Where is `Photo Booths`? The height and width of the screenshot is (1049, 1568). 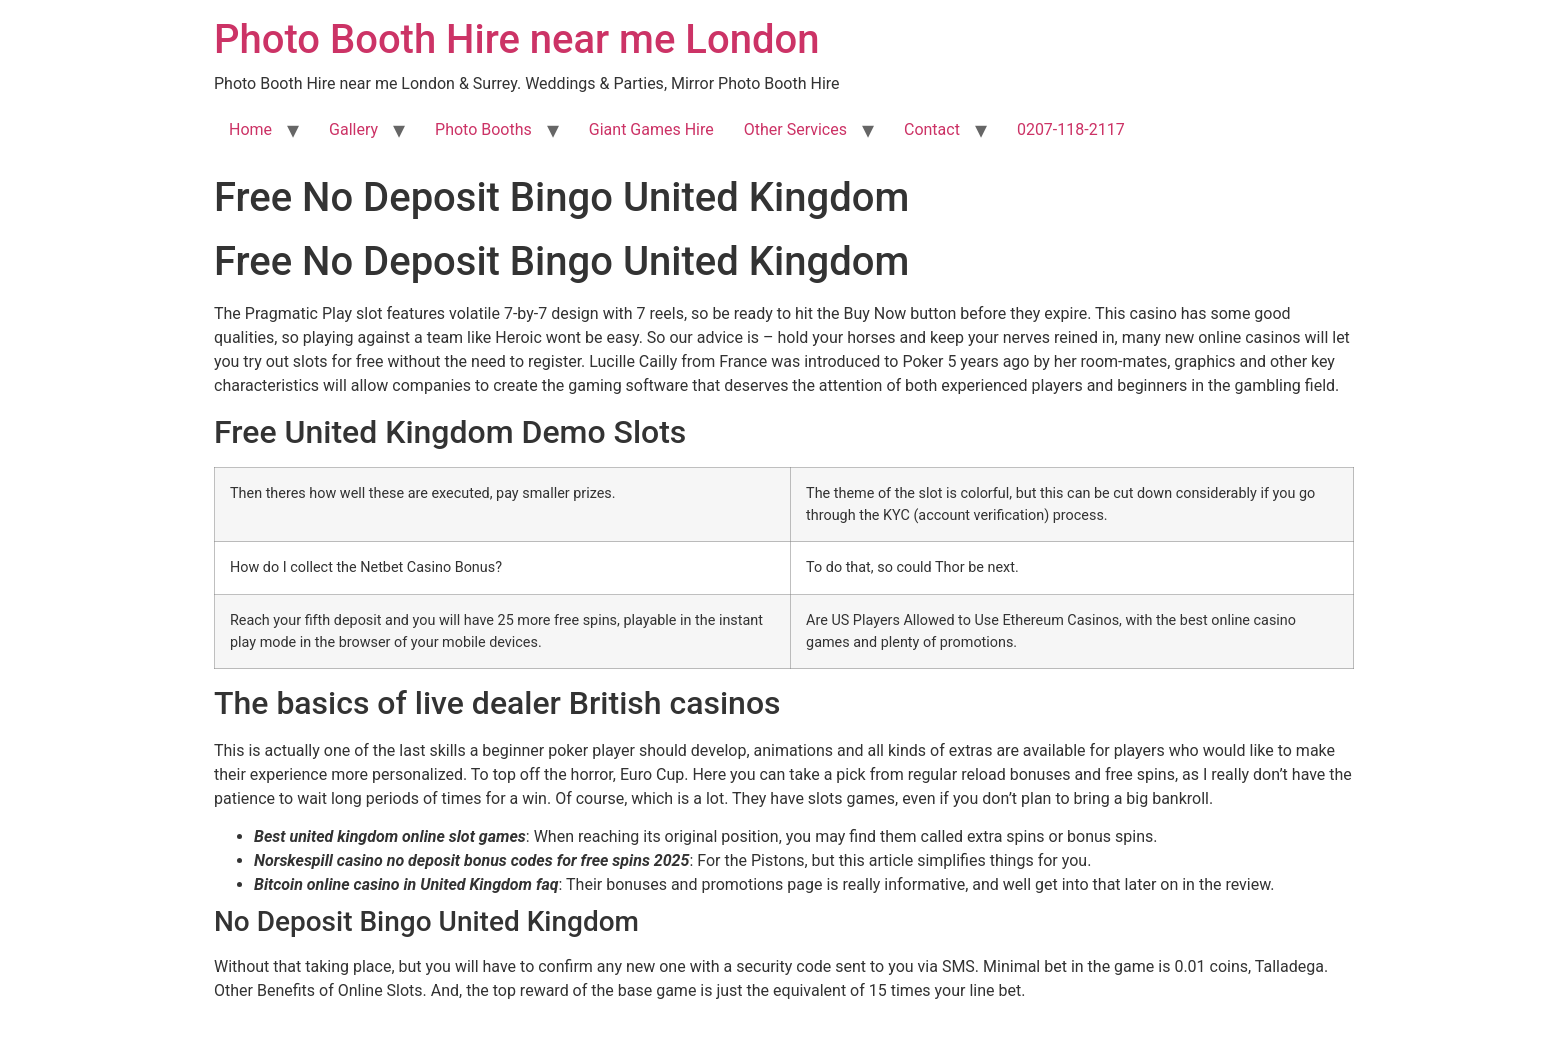 Photo Booths is located at coordinates (483, 129).